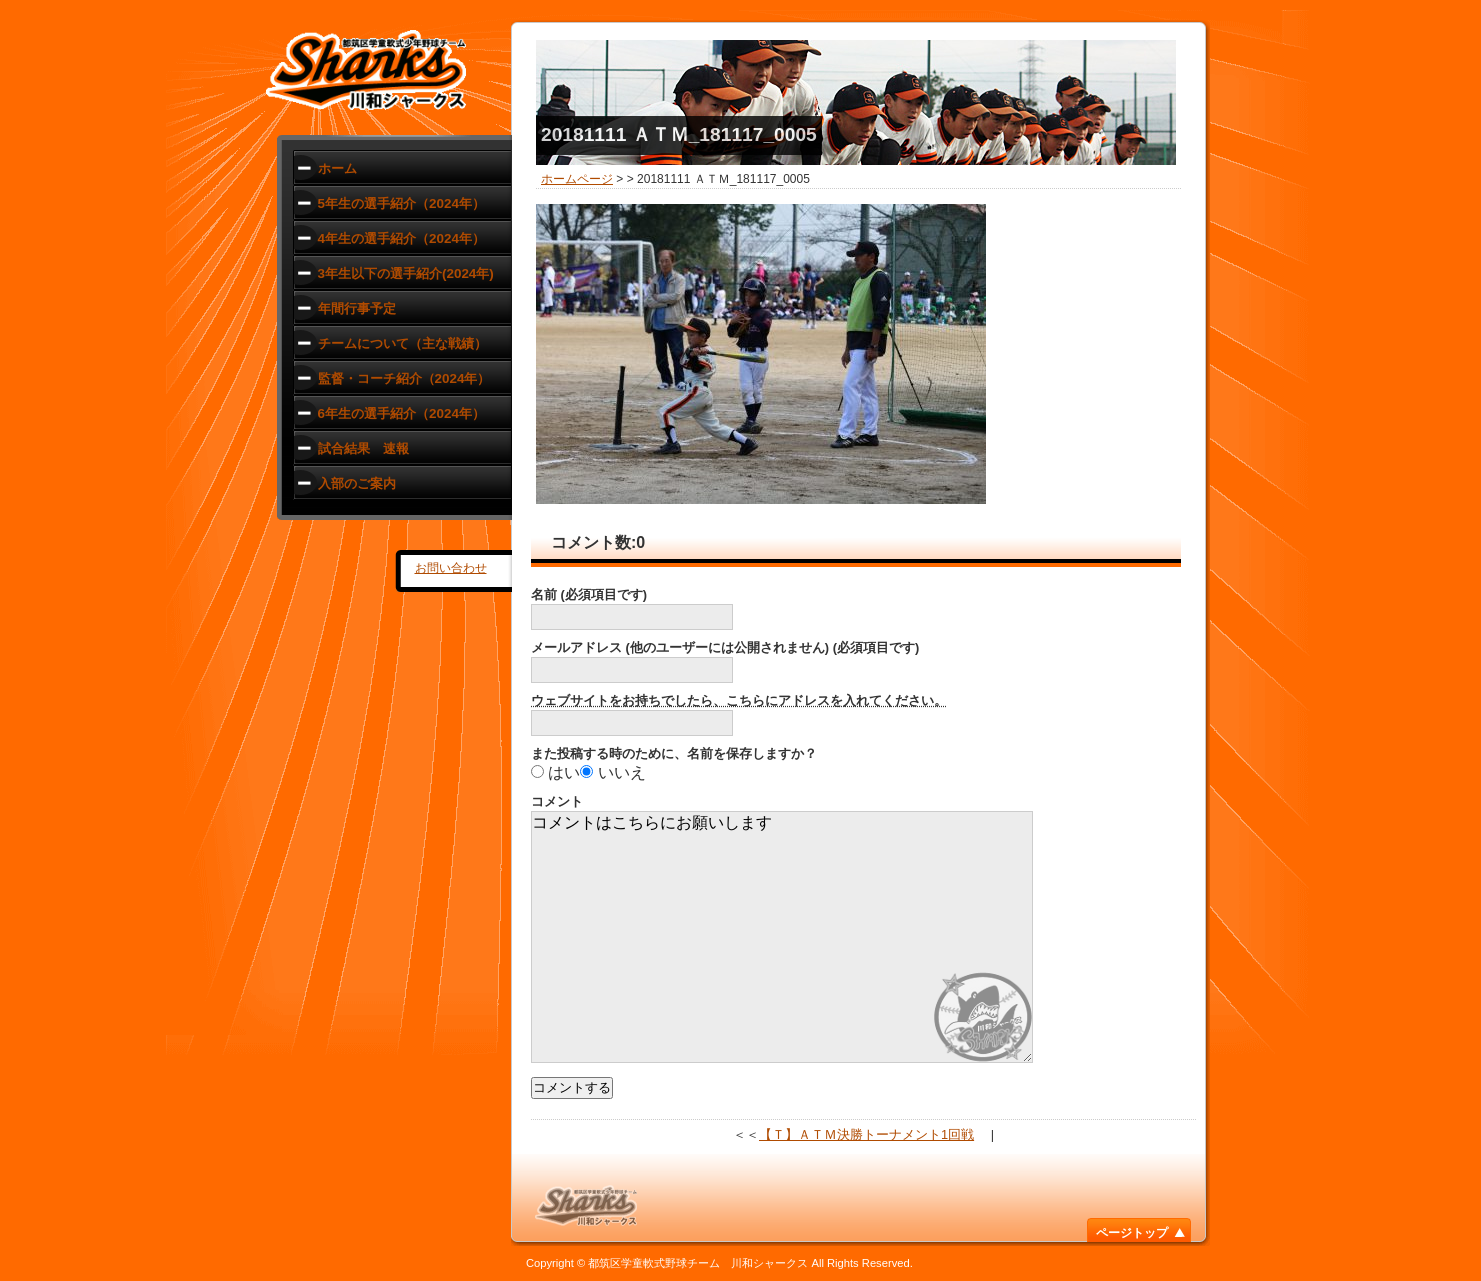  Describe the element at coordinates (404, 378) in the screenshot. I see `監督・コーチ紹介（2024年）` at that location.